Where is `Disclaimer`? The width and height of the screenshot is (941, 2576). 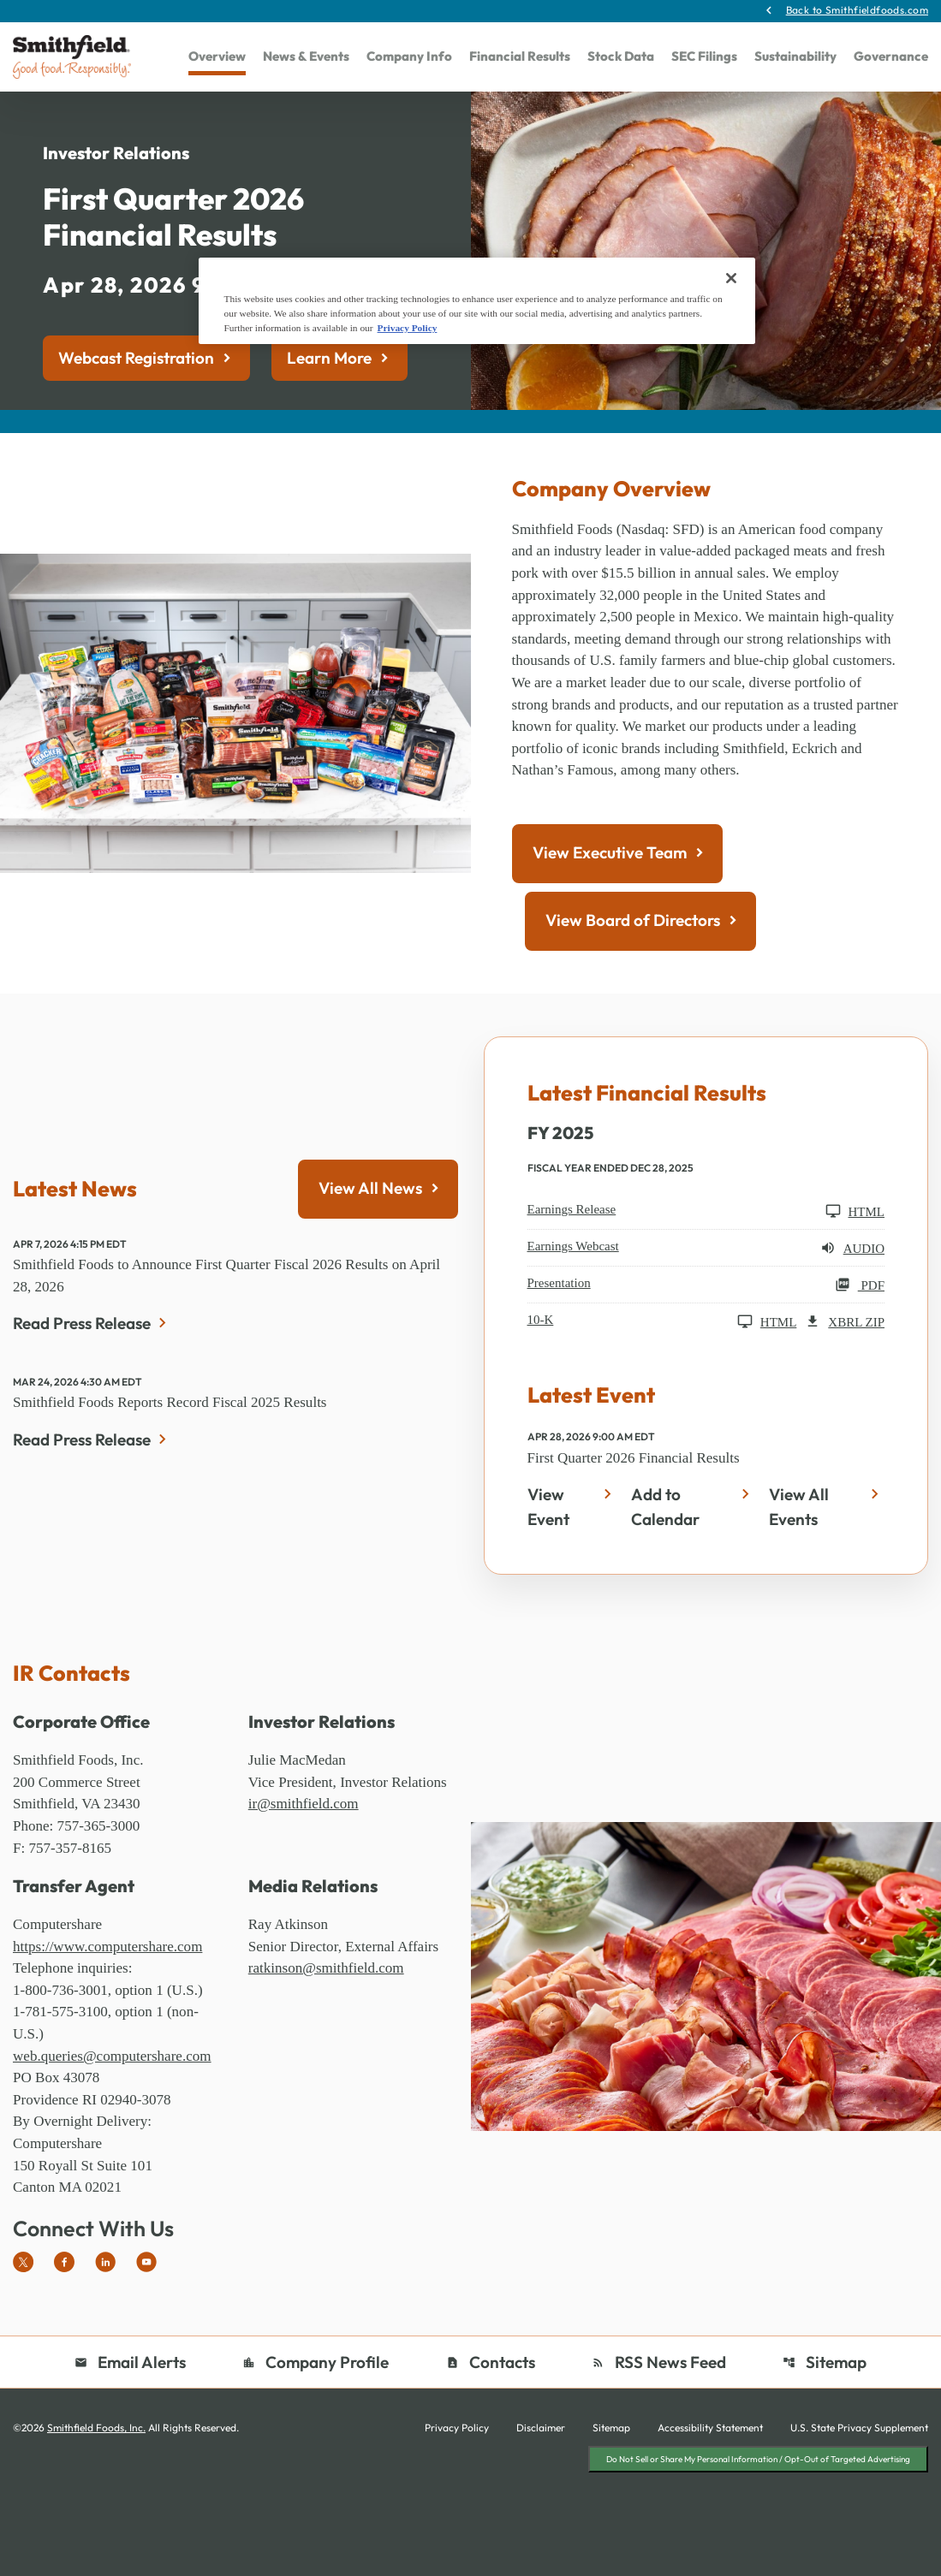 Disclaimer is located at coordinates (540, 2532).